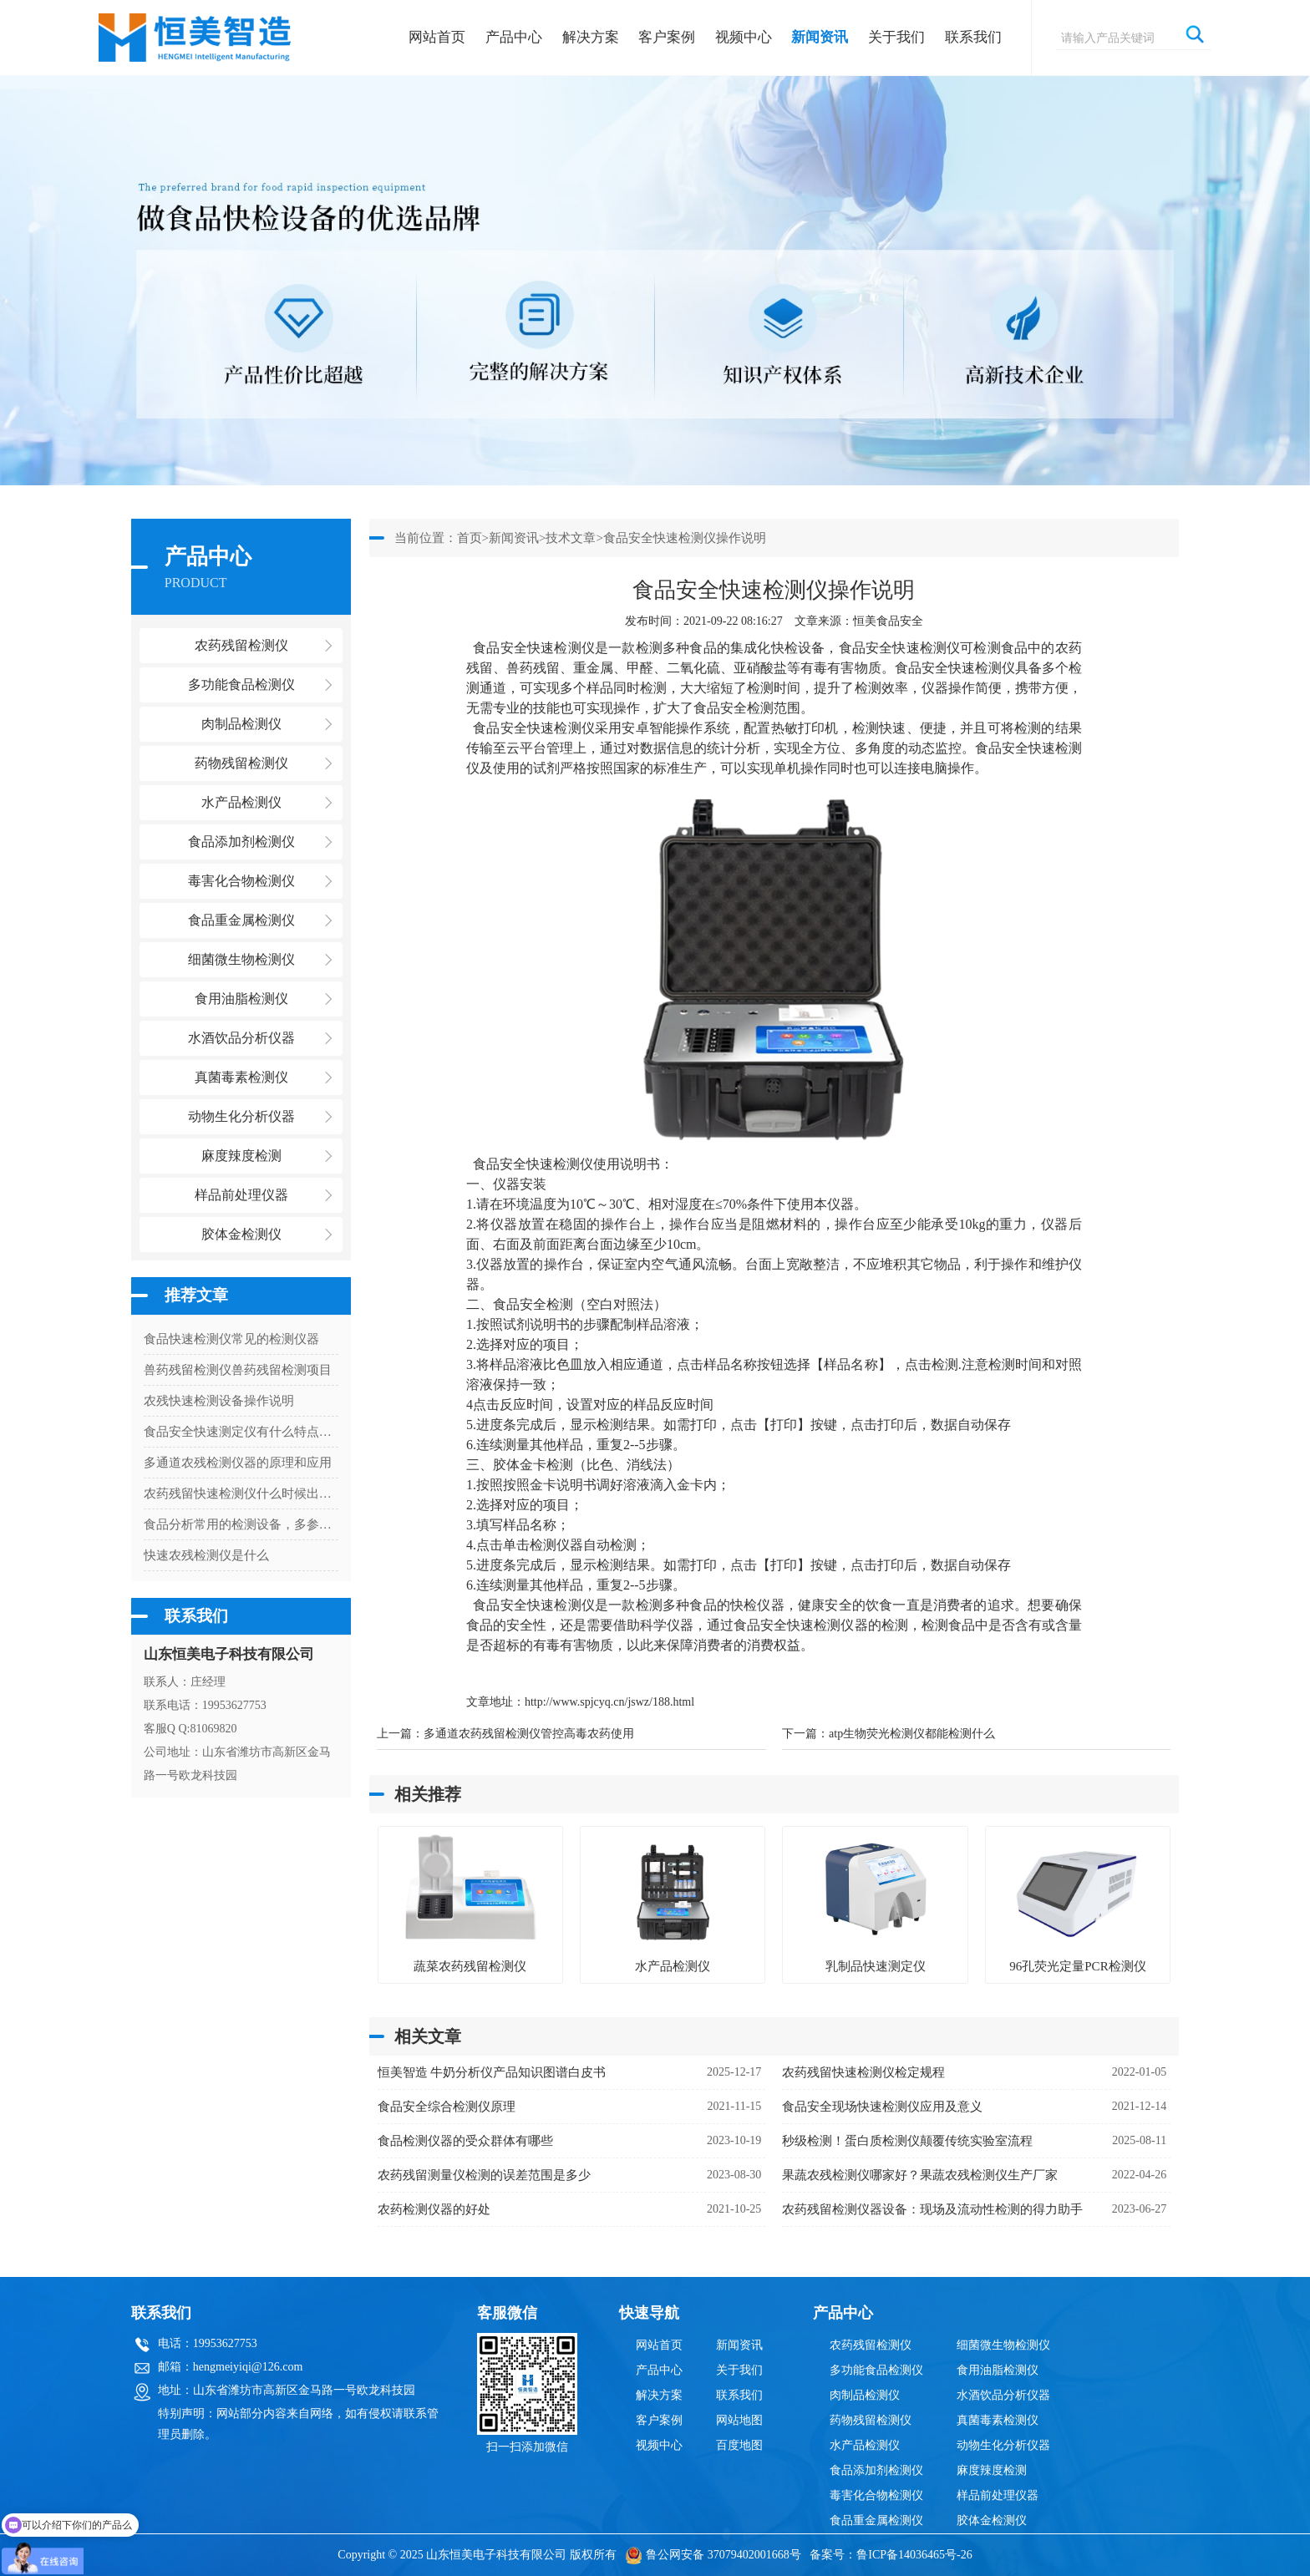 The width and height of the screenshot is (1310, 2576). What do you see at coordinates (870, 2345) in the screenshot?
I see `农药残留检测仪` at bounding box center [870, 2345].